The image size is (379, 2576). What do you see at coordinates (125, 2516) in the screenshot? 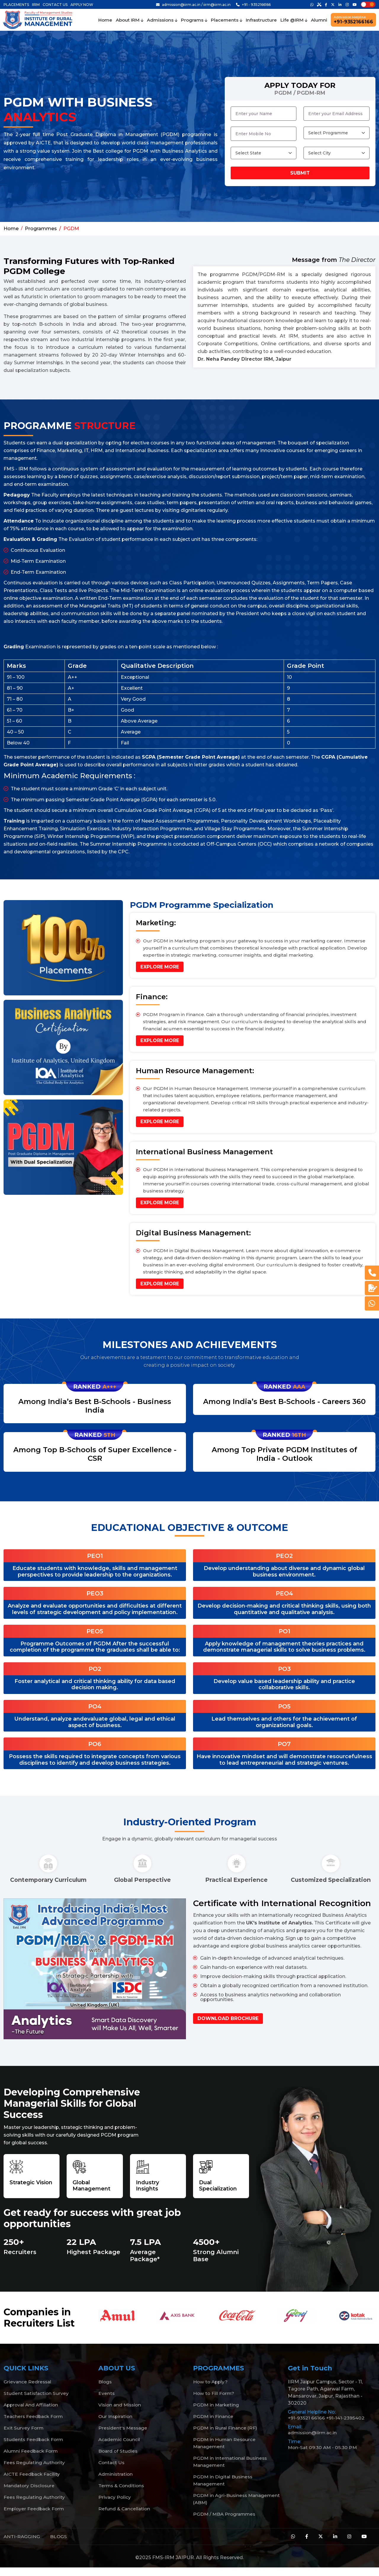
I see `Refund & Cancellation` at bounding box center [125, 2516].